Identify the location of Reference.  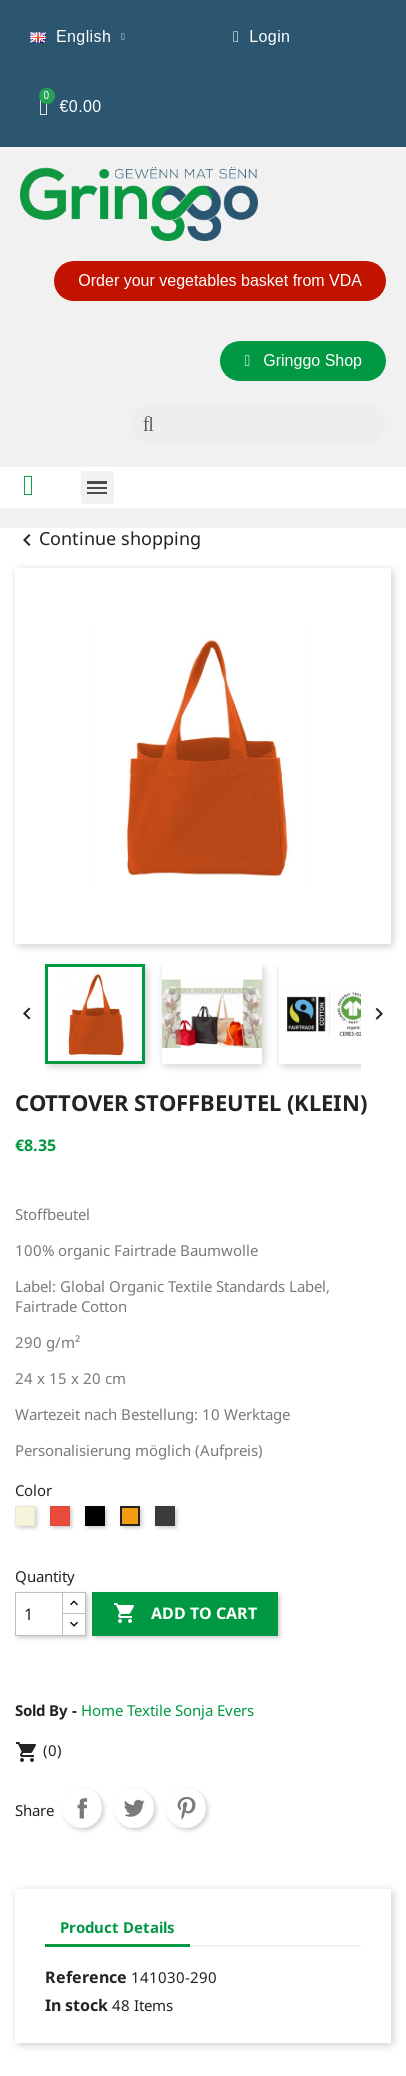
(86, 1977).